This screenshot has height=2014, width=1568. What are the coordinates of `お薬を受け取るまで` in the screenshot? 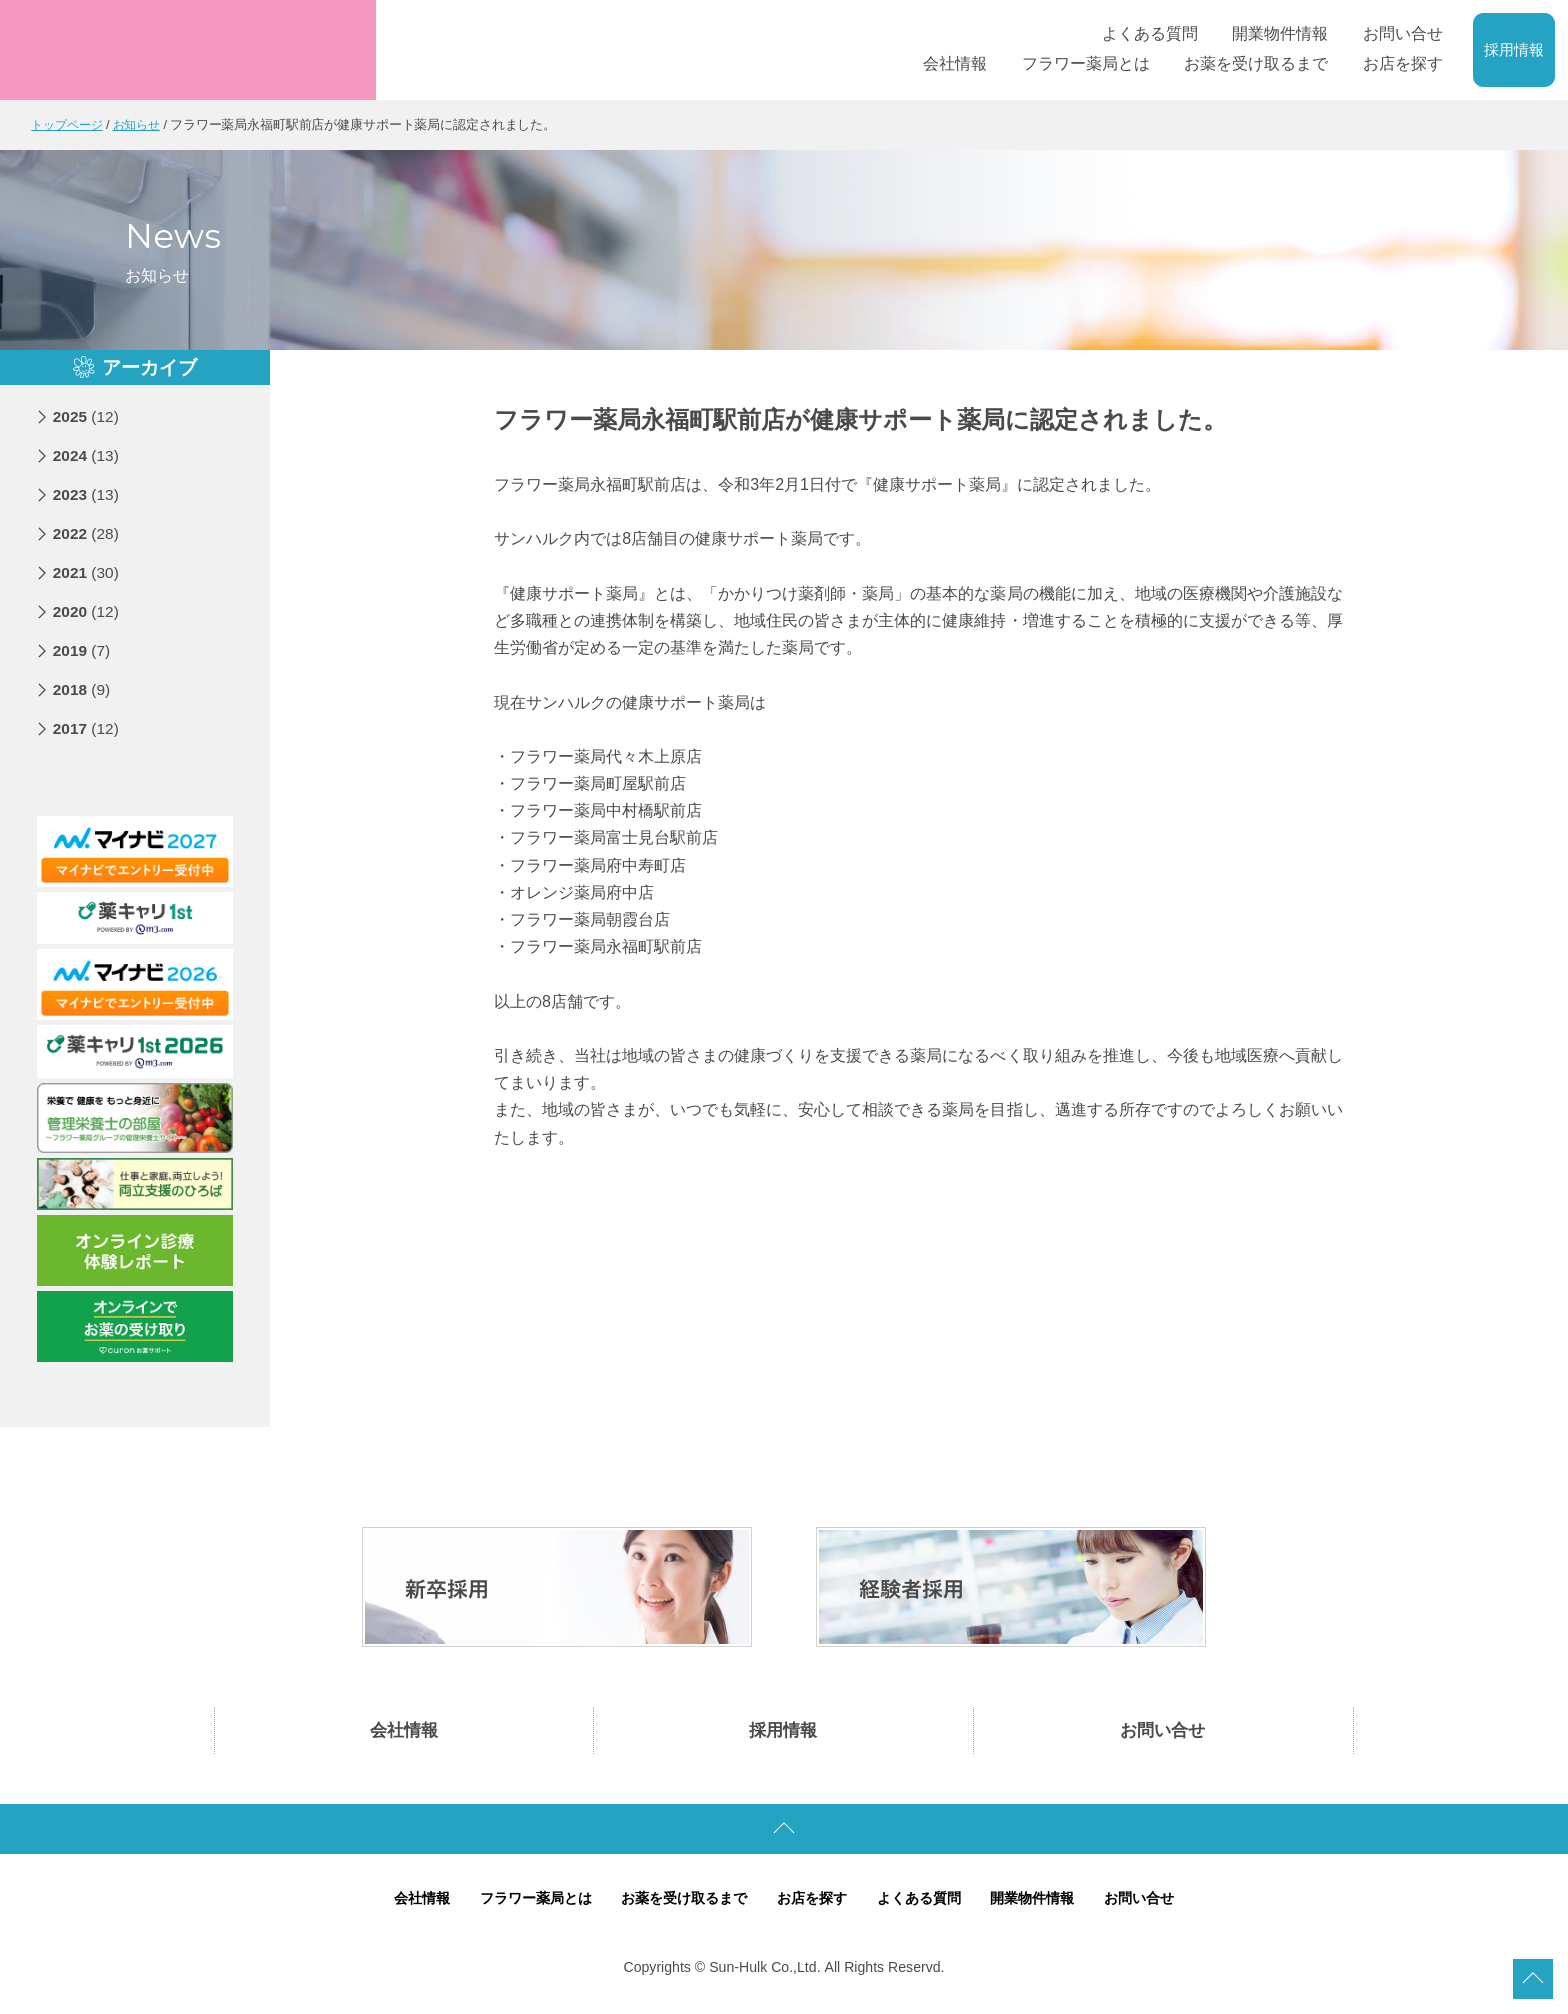 It's located at (679, 1902).